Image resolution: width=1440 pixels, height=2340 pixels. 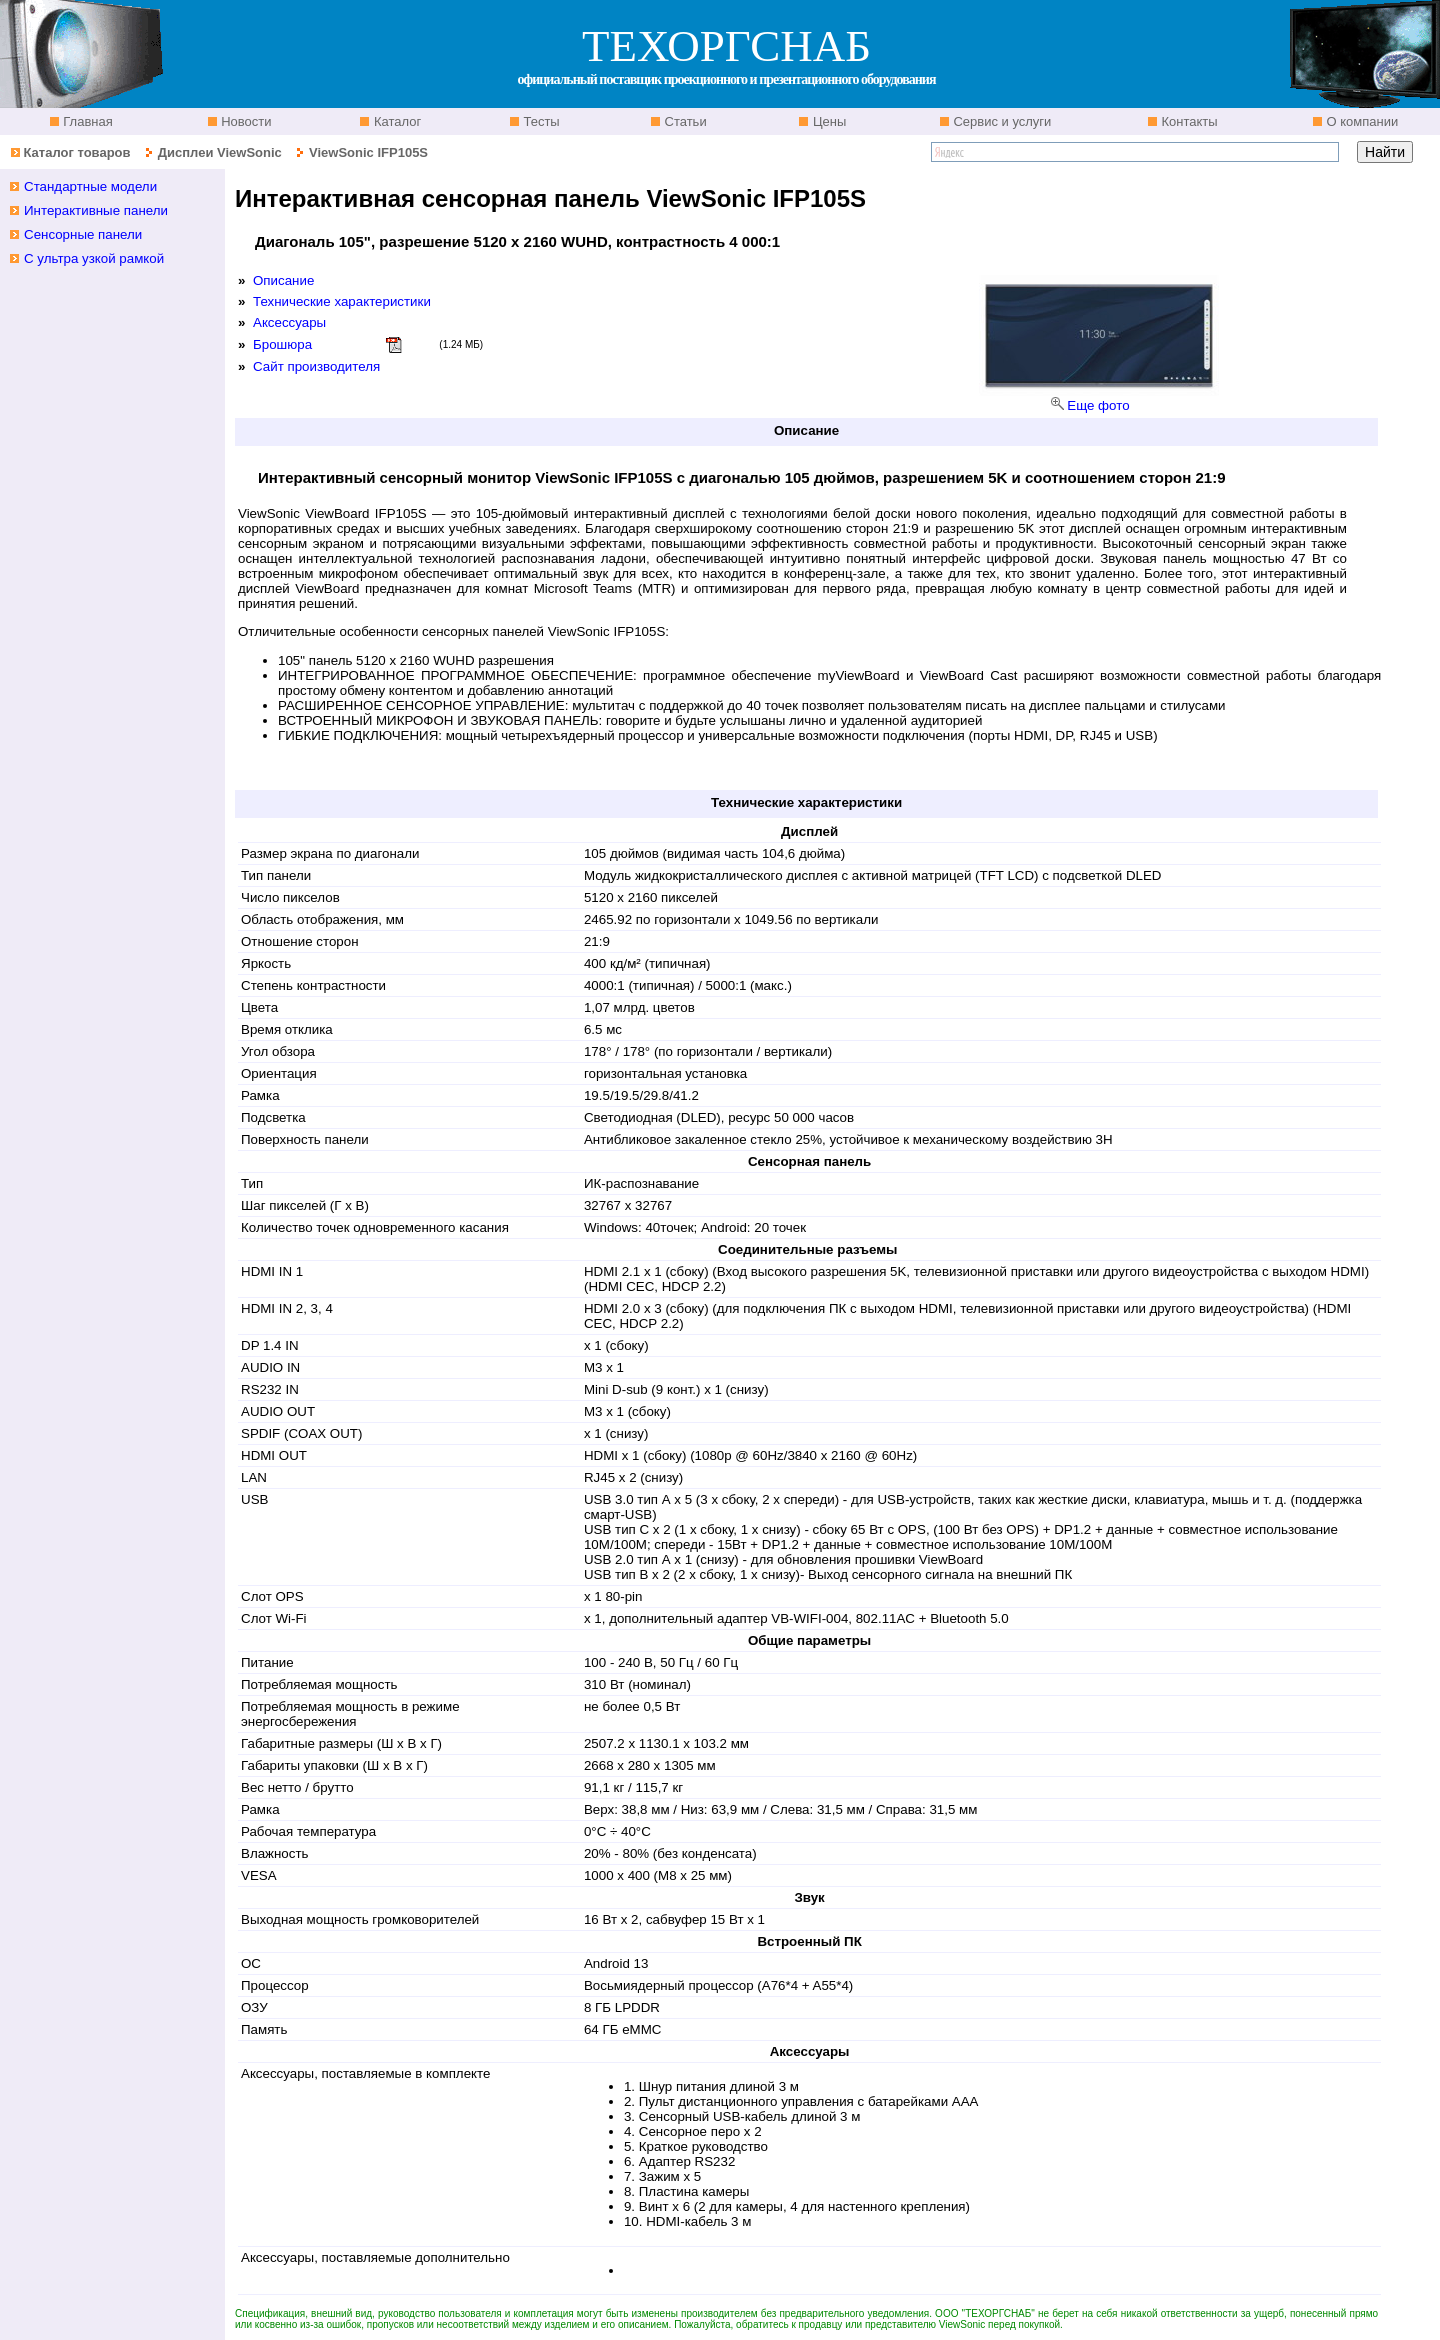 What do you see at coordinates (1188, 121) in the screenshot?
I see `Контакты` at bounding box center [1188, 121].